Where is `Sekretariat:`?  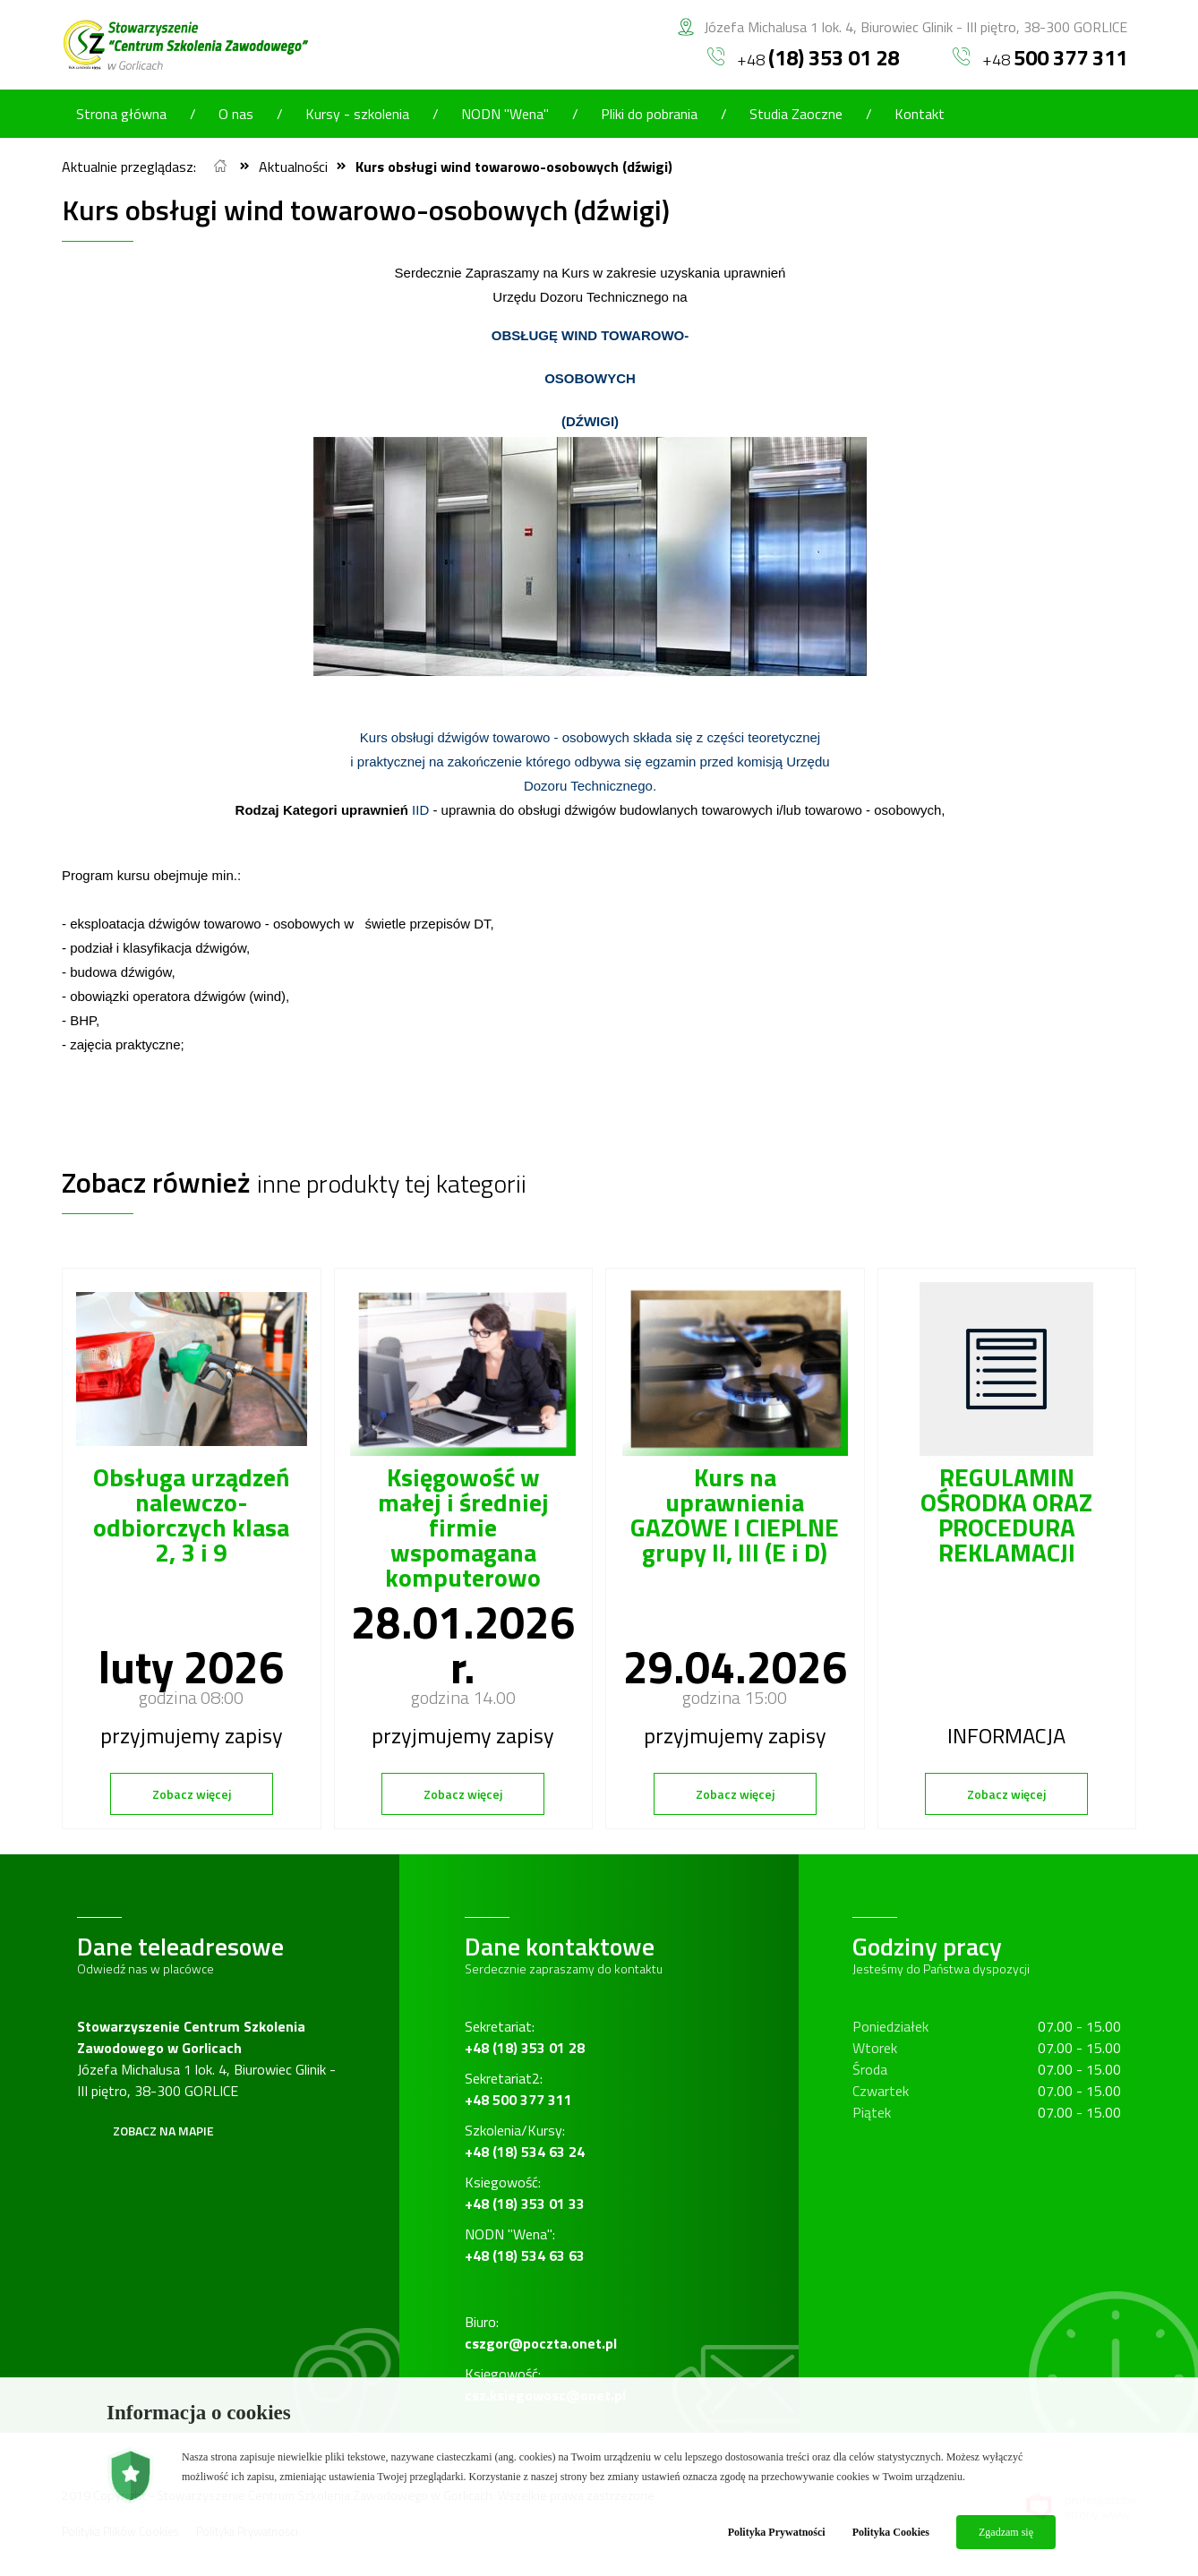
Sekretariat: is located at coordinates (525, 2036).